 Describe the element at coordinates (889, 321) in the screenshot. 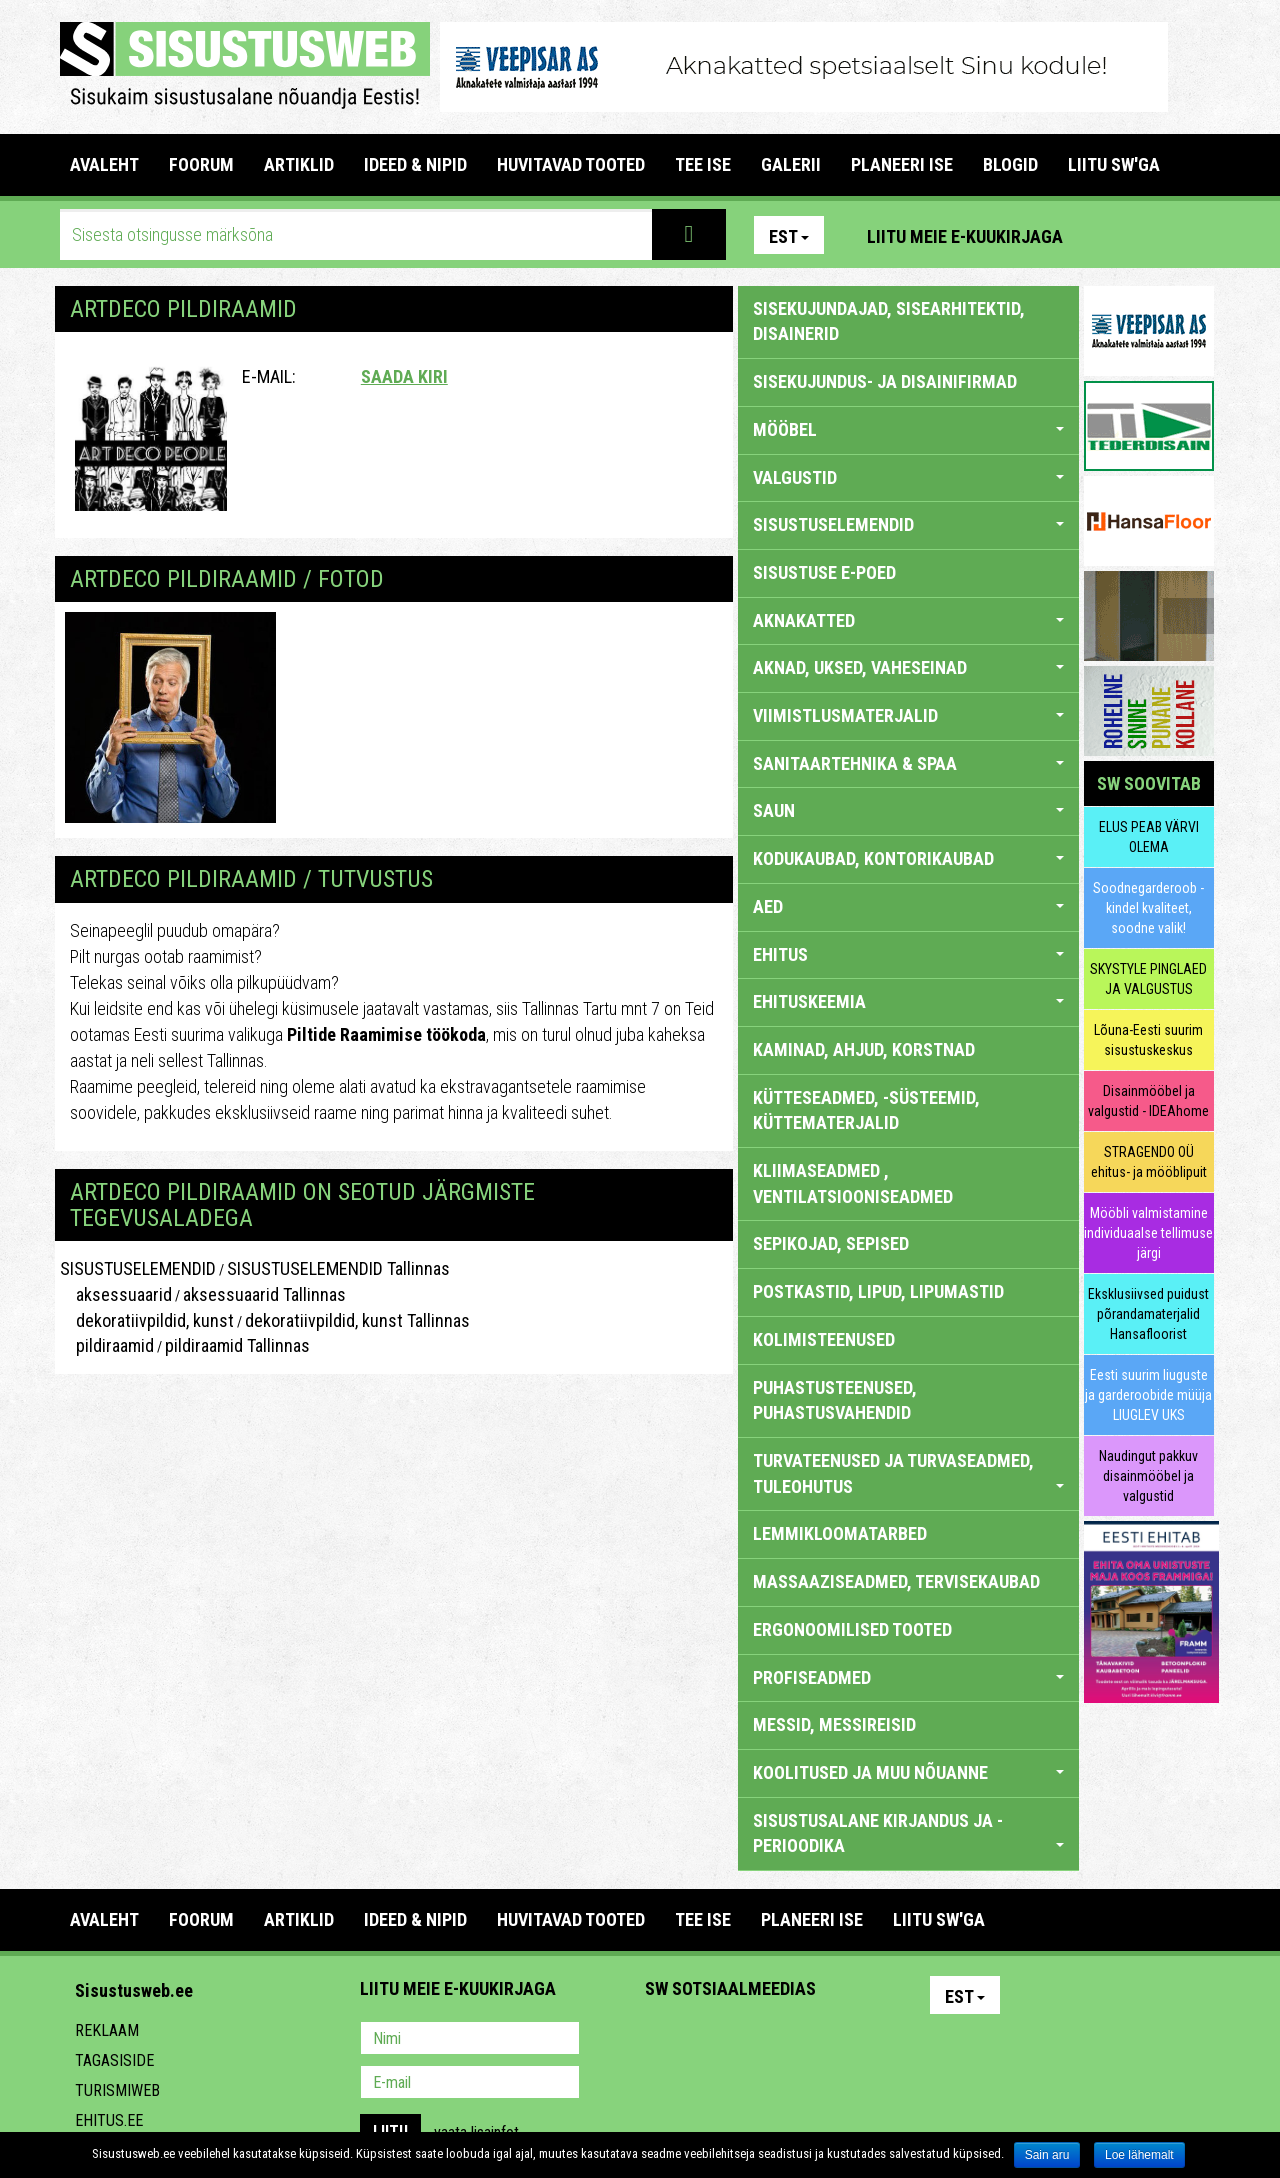

I see `sisekujundajad, sisearhitektid, disainerid` at that location.